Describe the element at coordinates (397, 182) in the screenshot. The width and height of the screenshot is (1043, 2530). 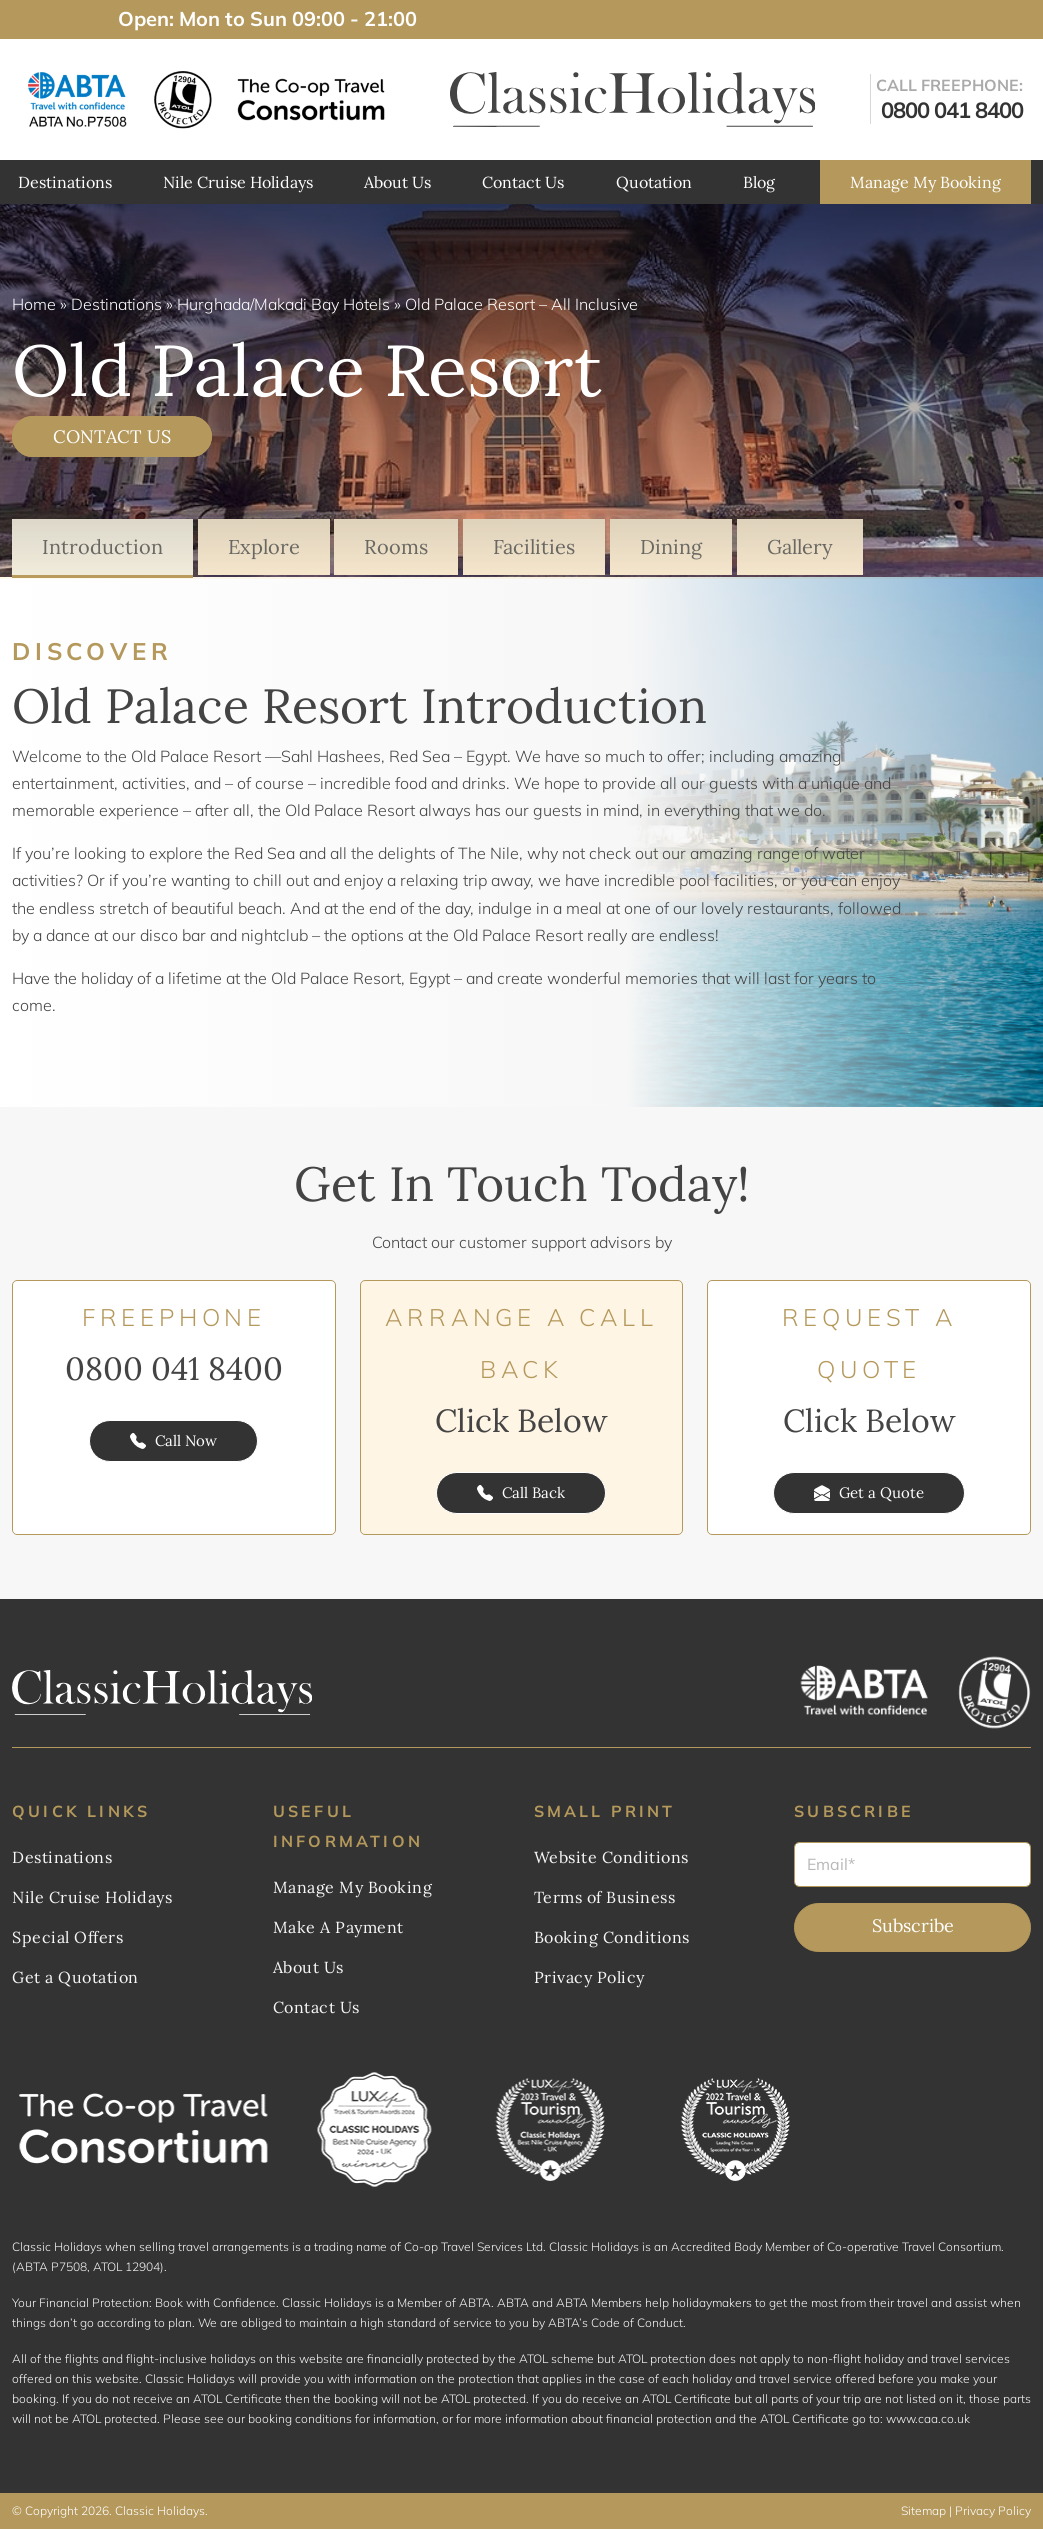
I see `About Us` at that location.